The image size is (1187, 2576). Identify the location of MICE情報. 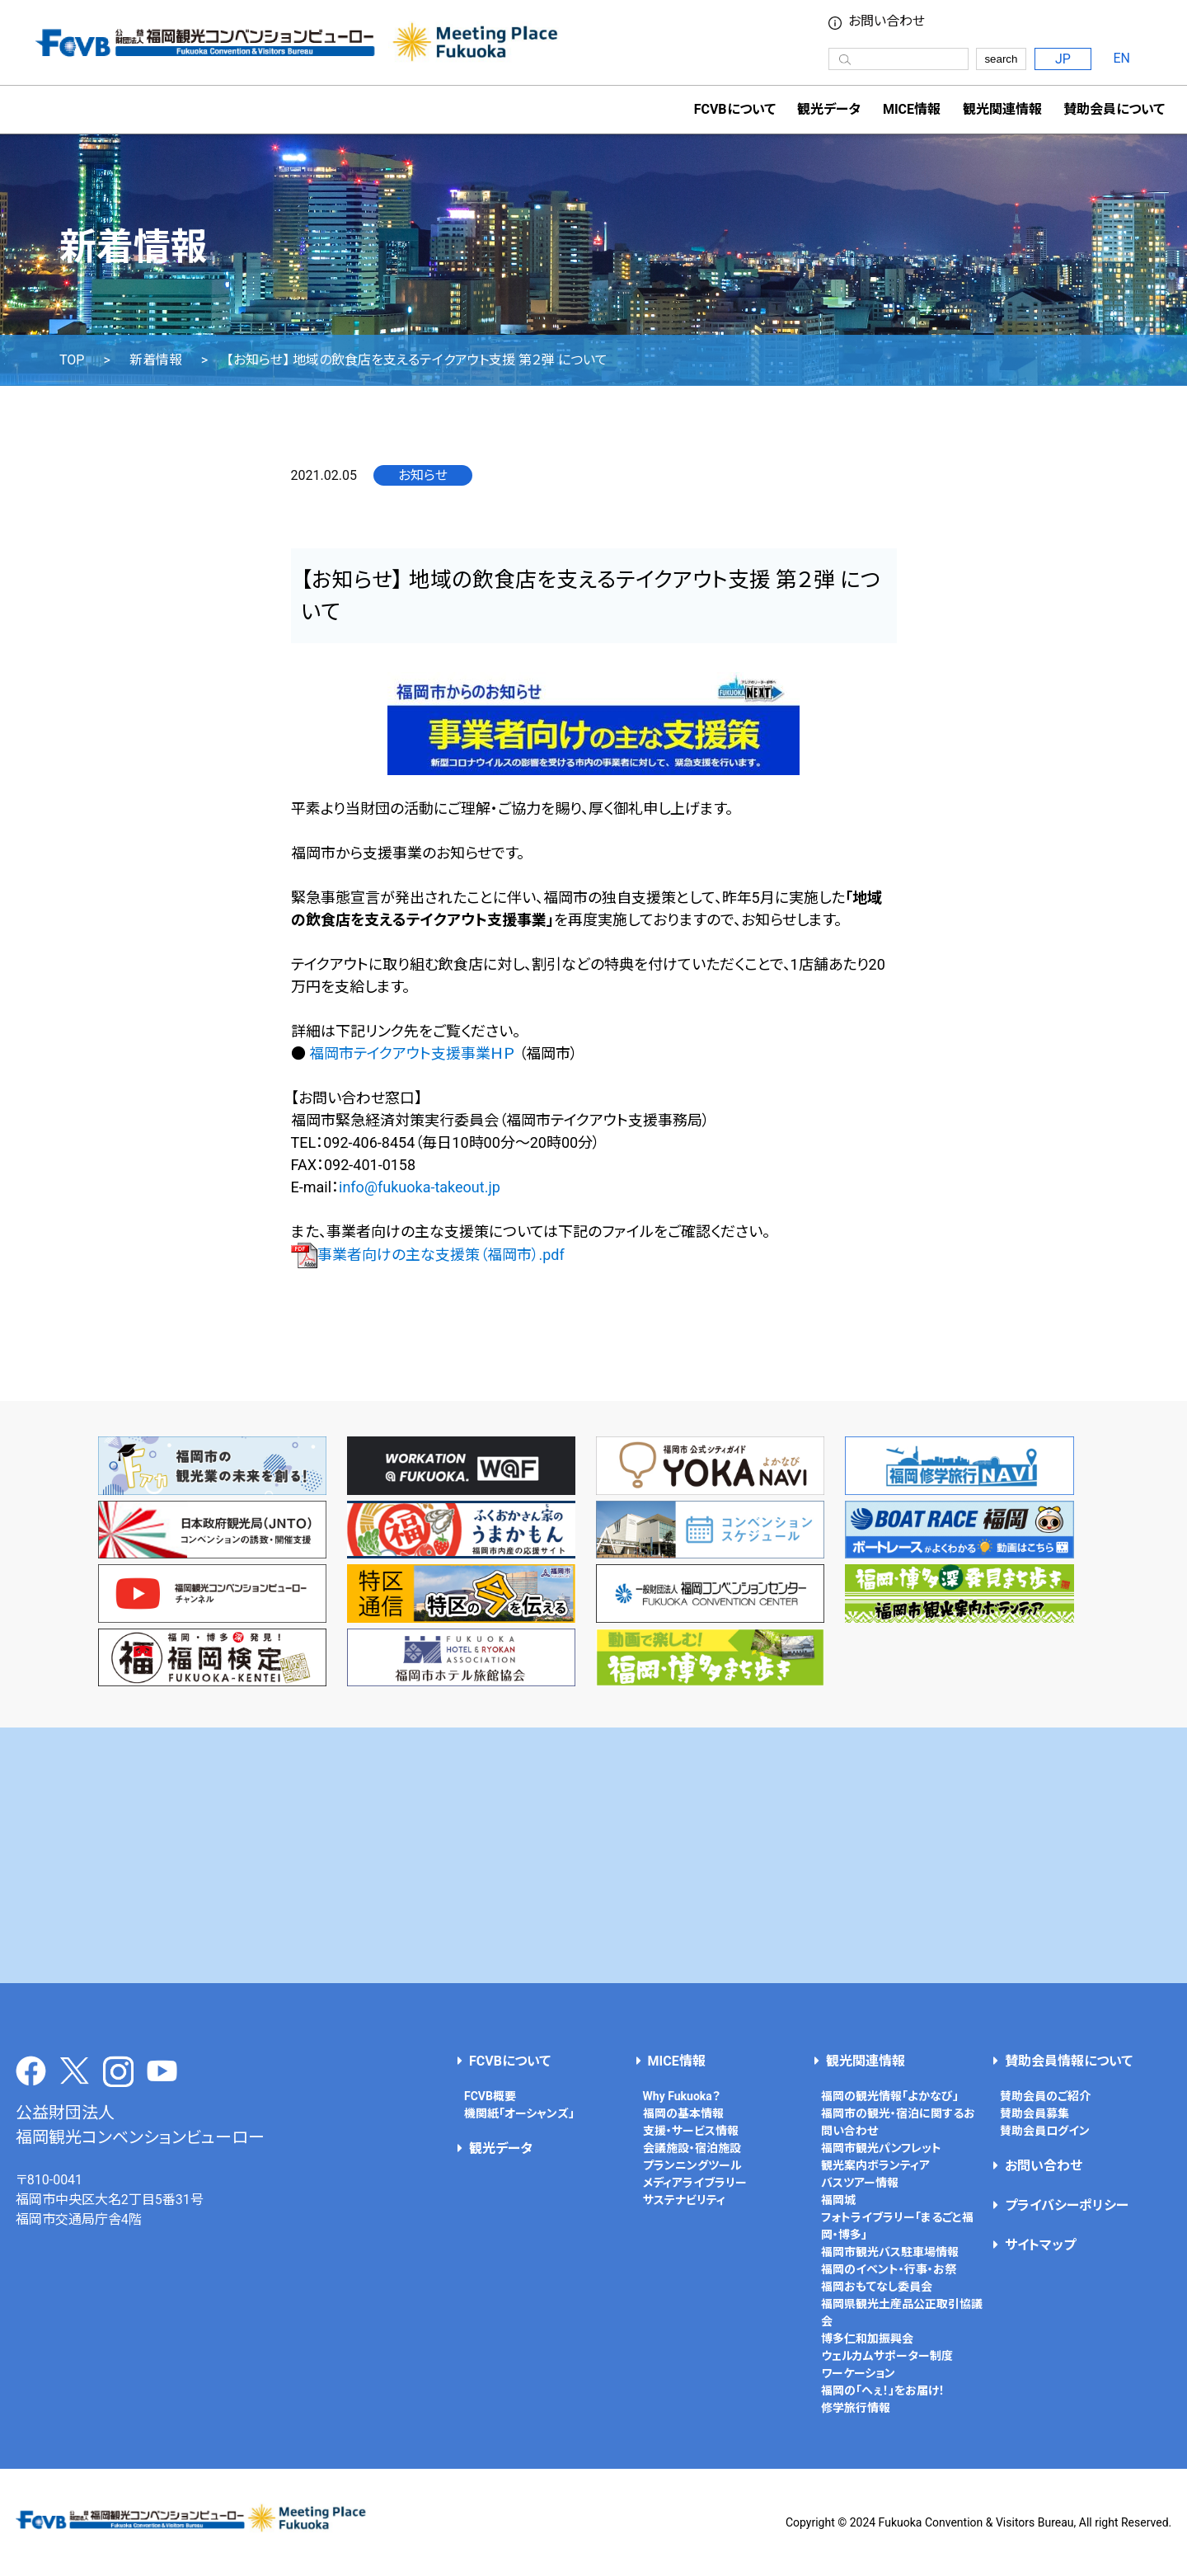
(912, 109).